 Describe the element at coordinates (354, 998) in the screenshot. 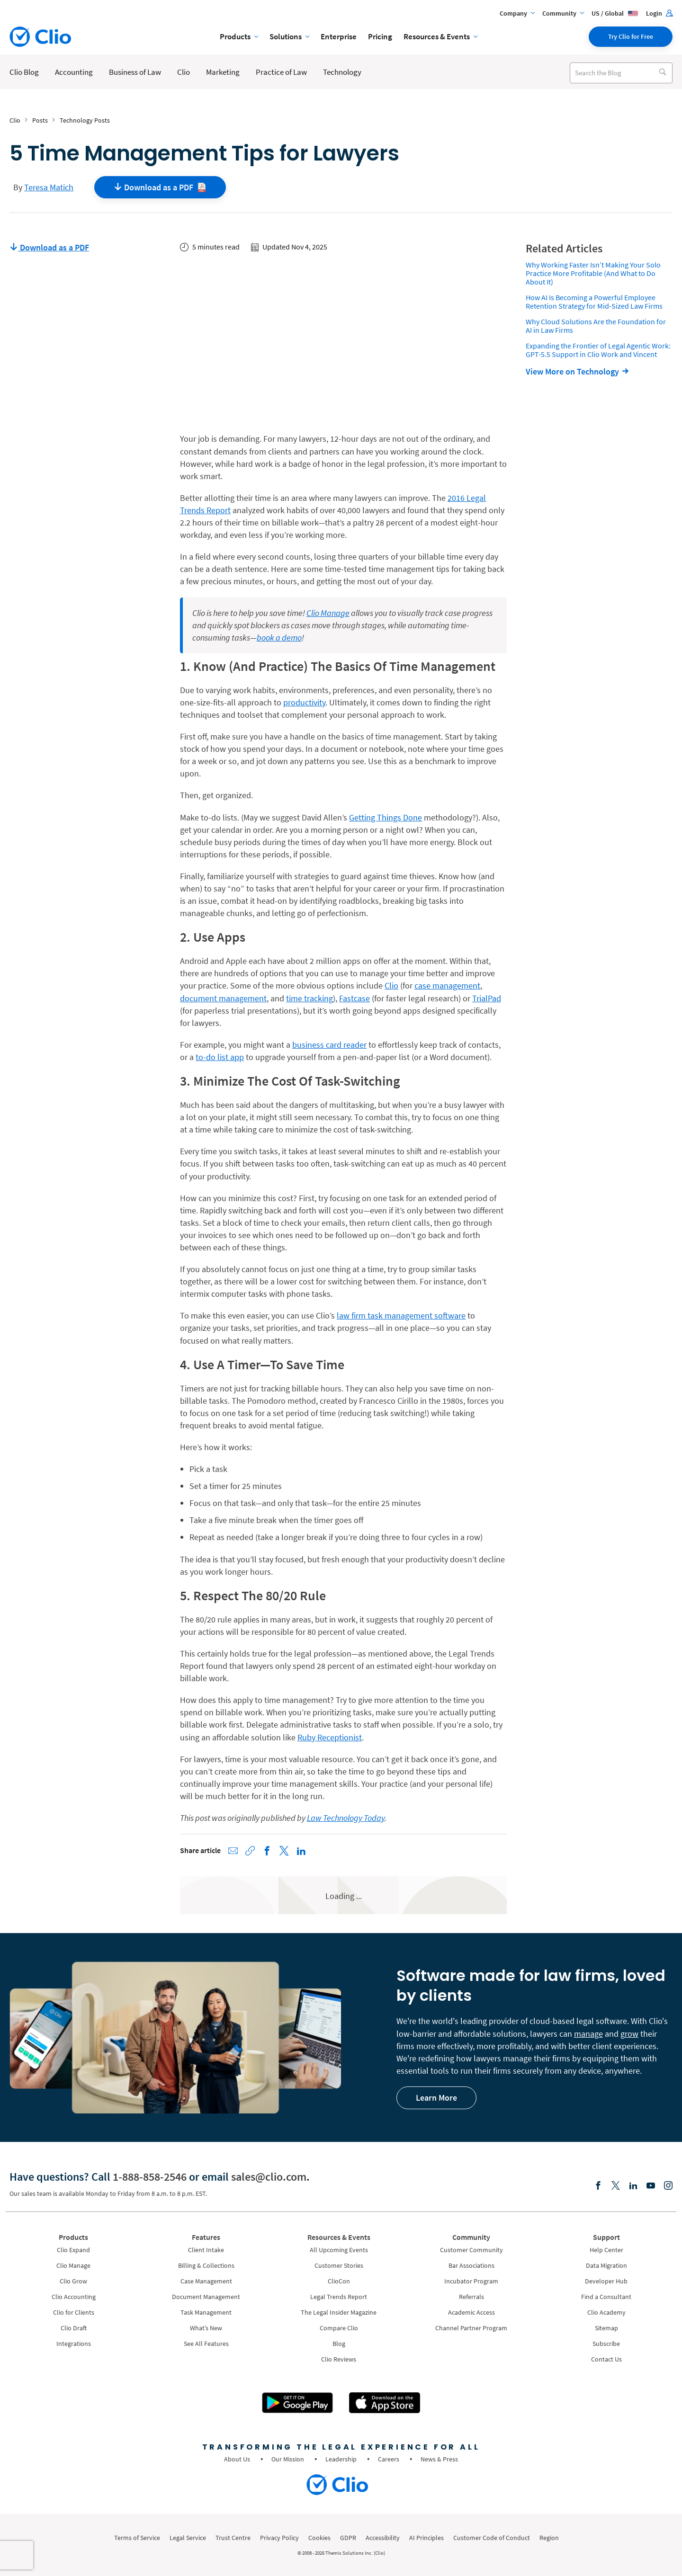

I see `Fastcase` at that location.